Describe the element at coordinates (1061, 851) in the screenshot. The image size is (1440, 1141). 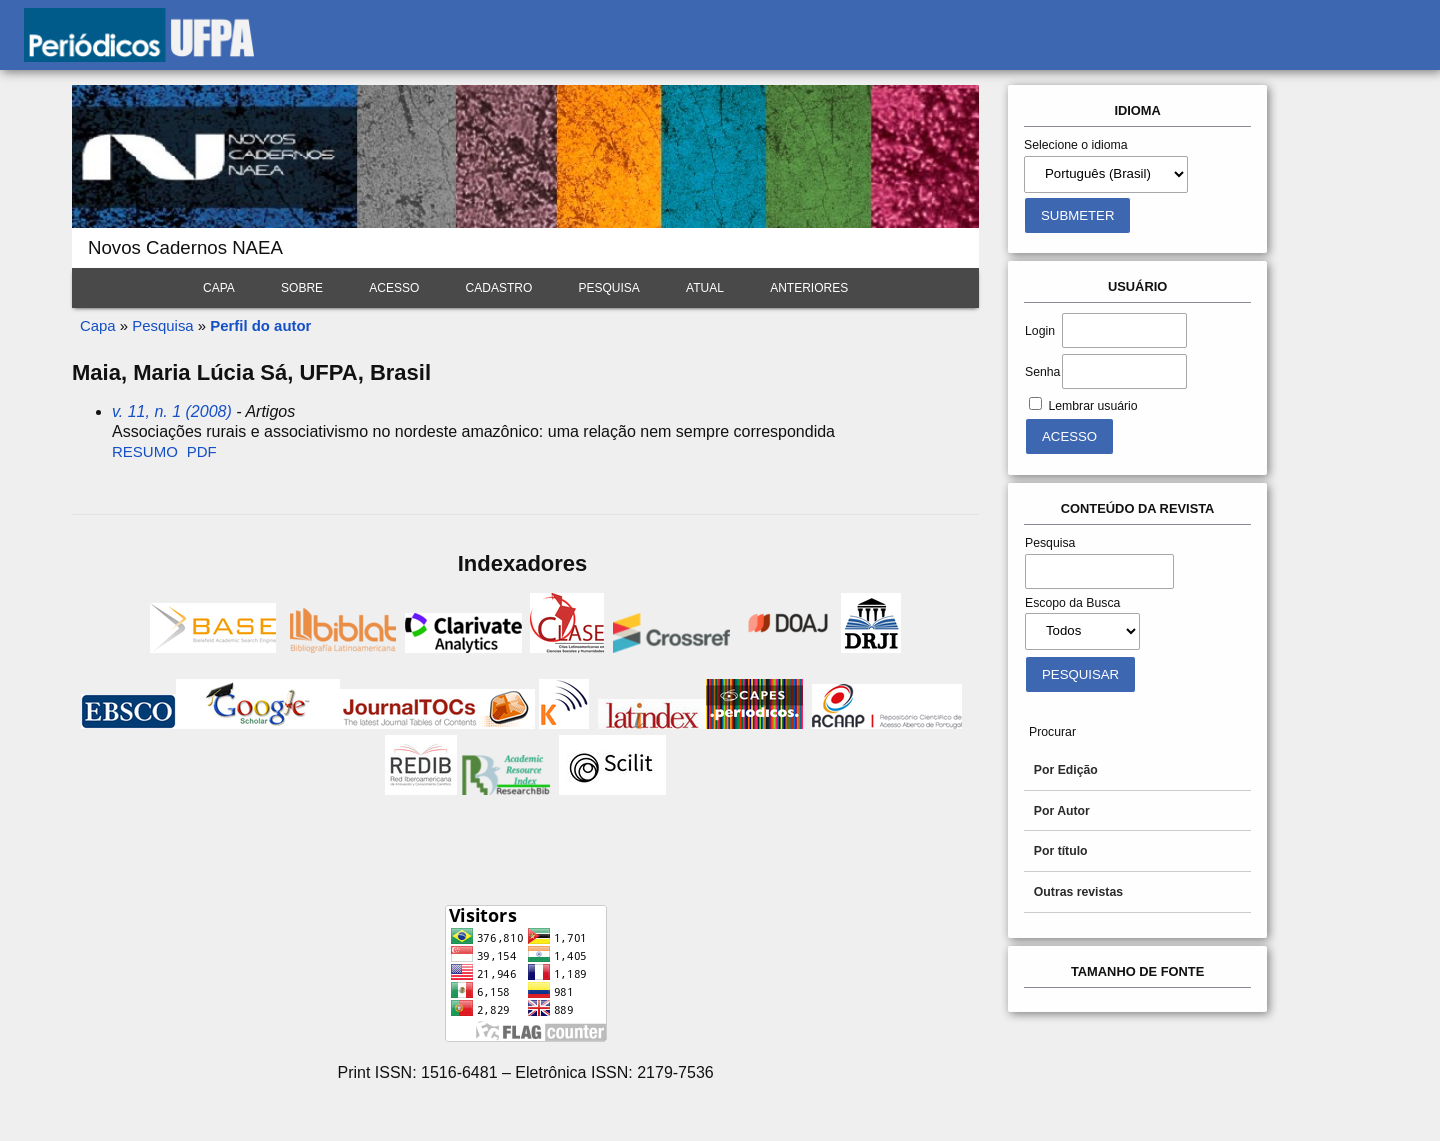
I see `Por título` at that location.